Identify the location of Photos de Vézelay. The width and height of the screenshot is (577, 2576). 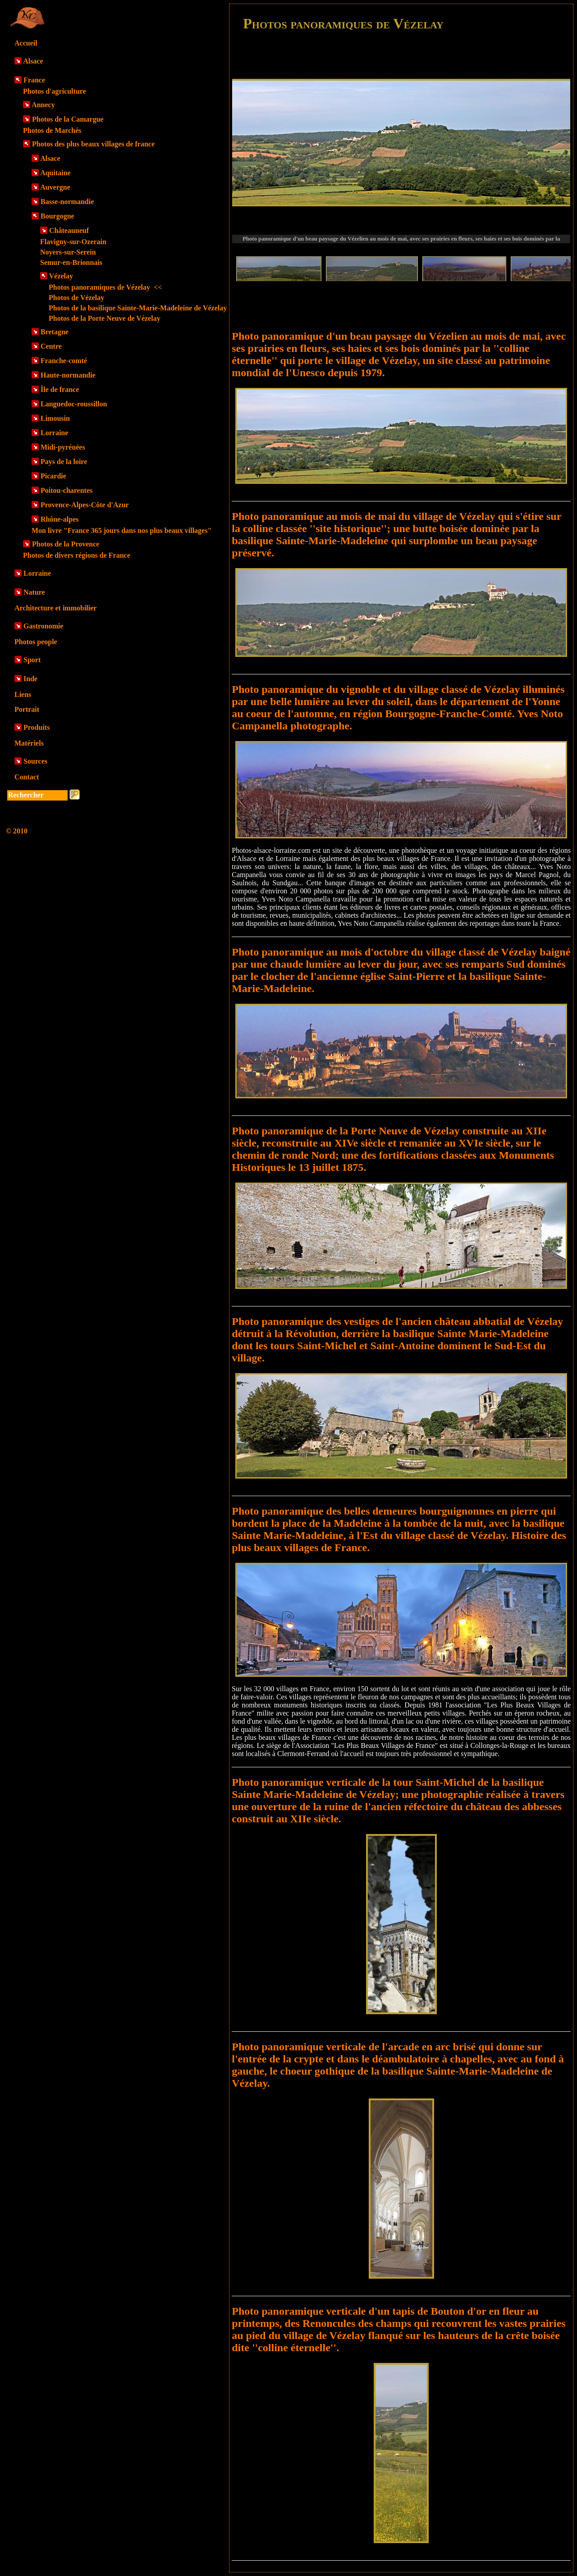
(76, 297).